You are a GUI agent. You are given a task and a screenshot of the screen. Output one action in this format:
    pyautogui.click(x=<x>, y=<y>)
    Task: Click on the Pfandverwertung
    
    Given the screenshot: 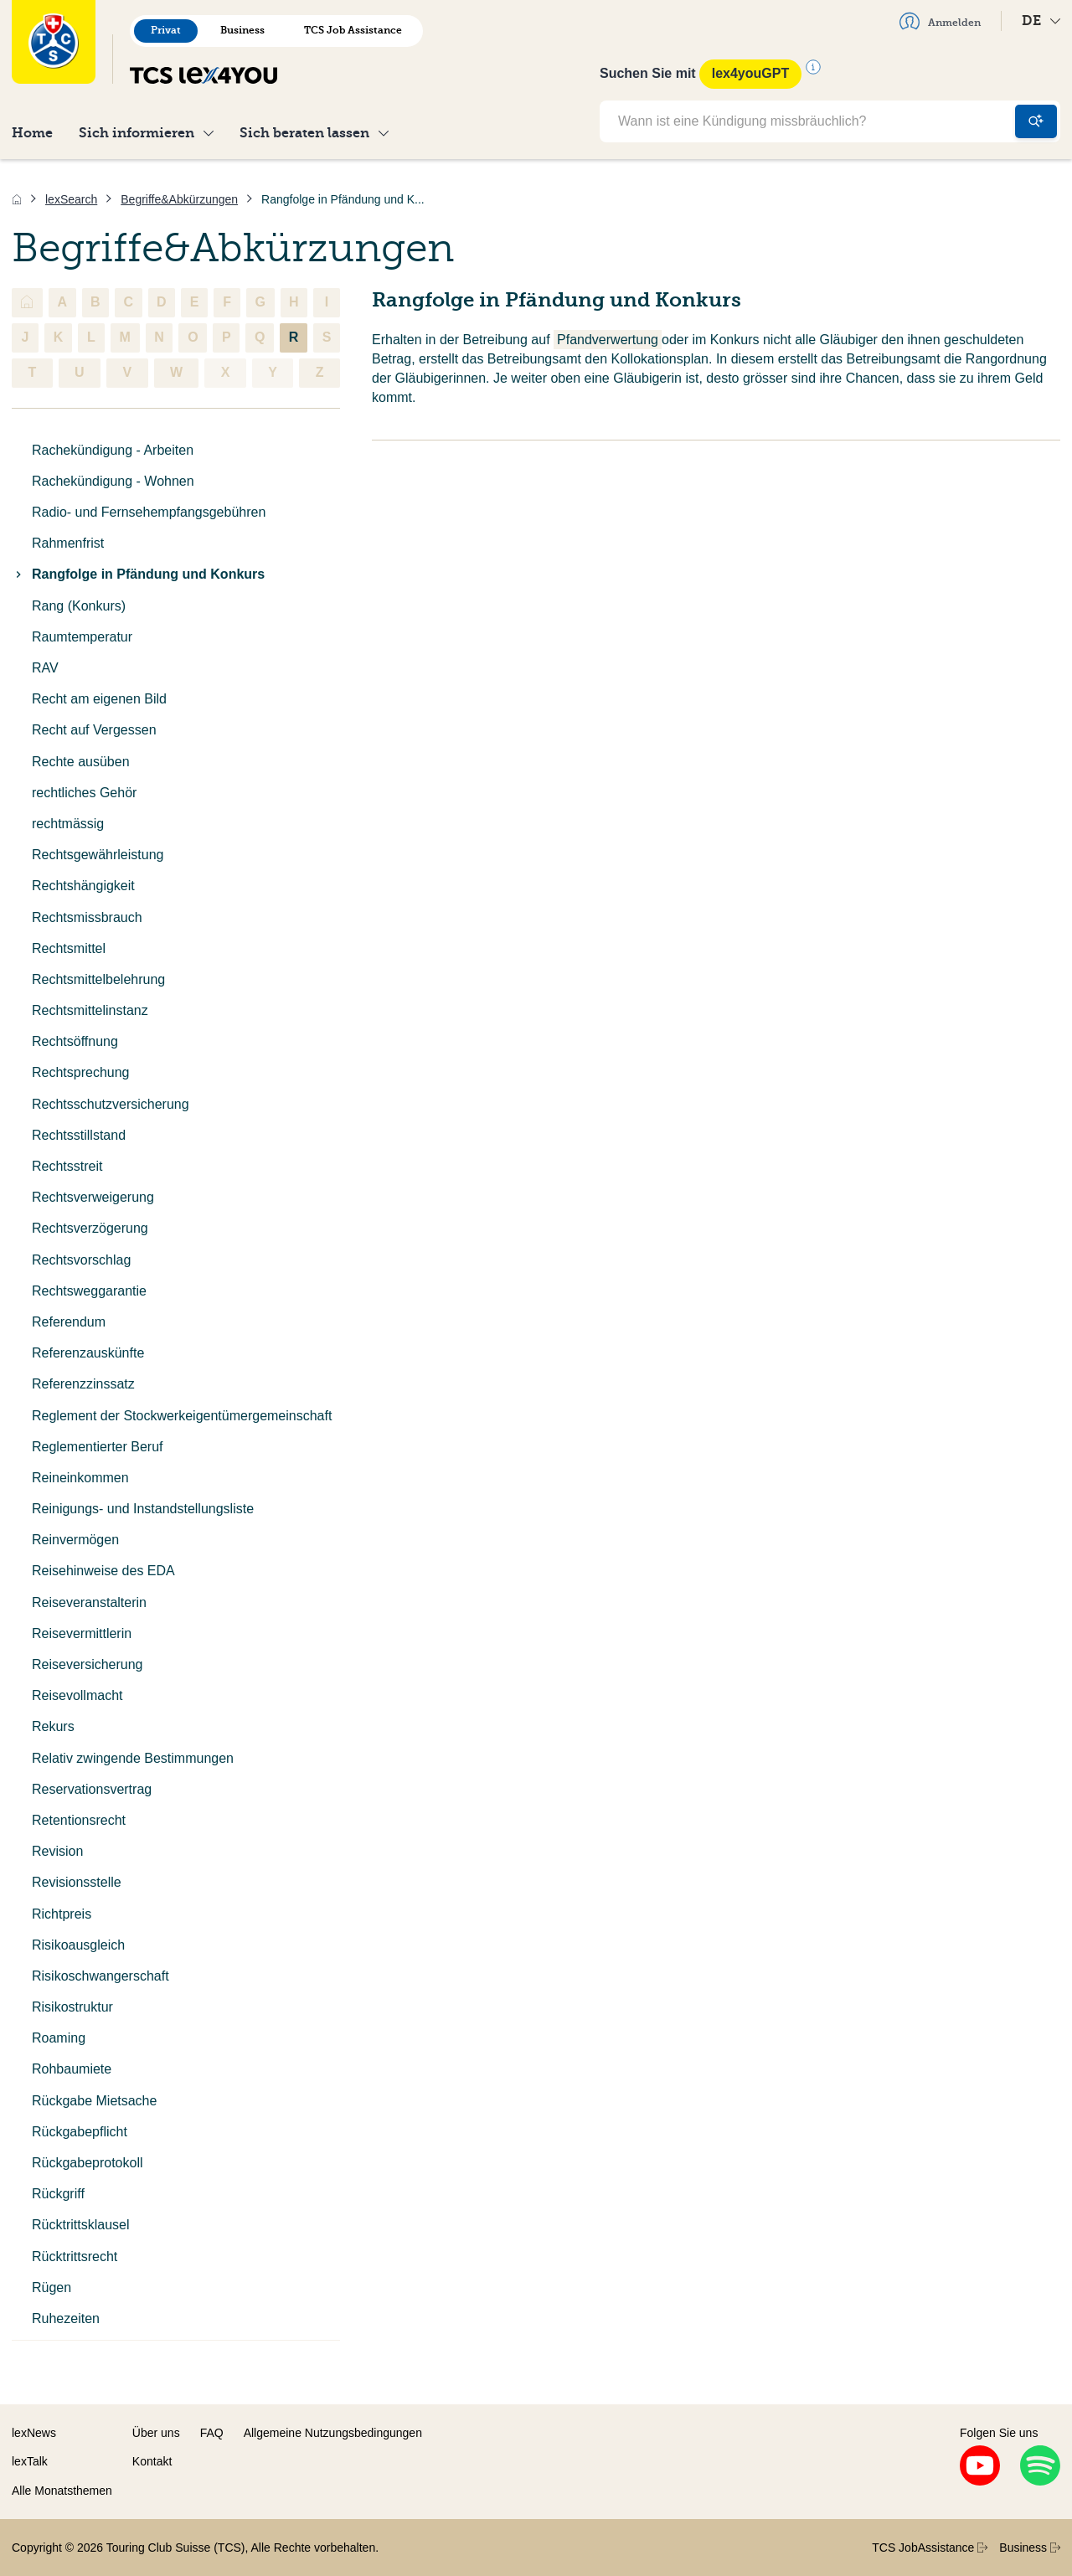 What is the action you would take?
    pyautogui.click(x=607, y=339)
    